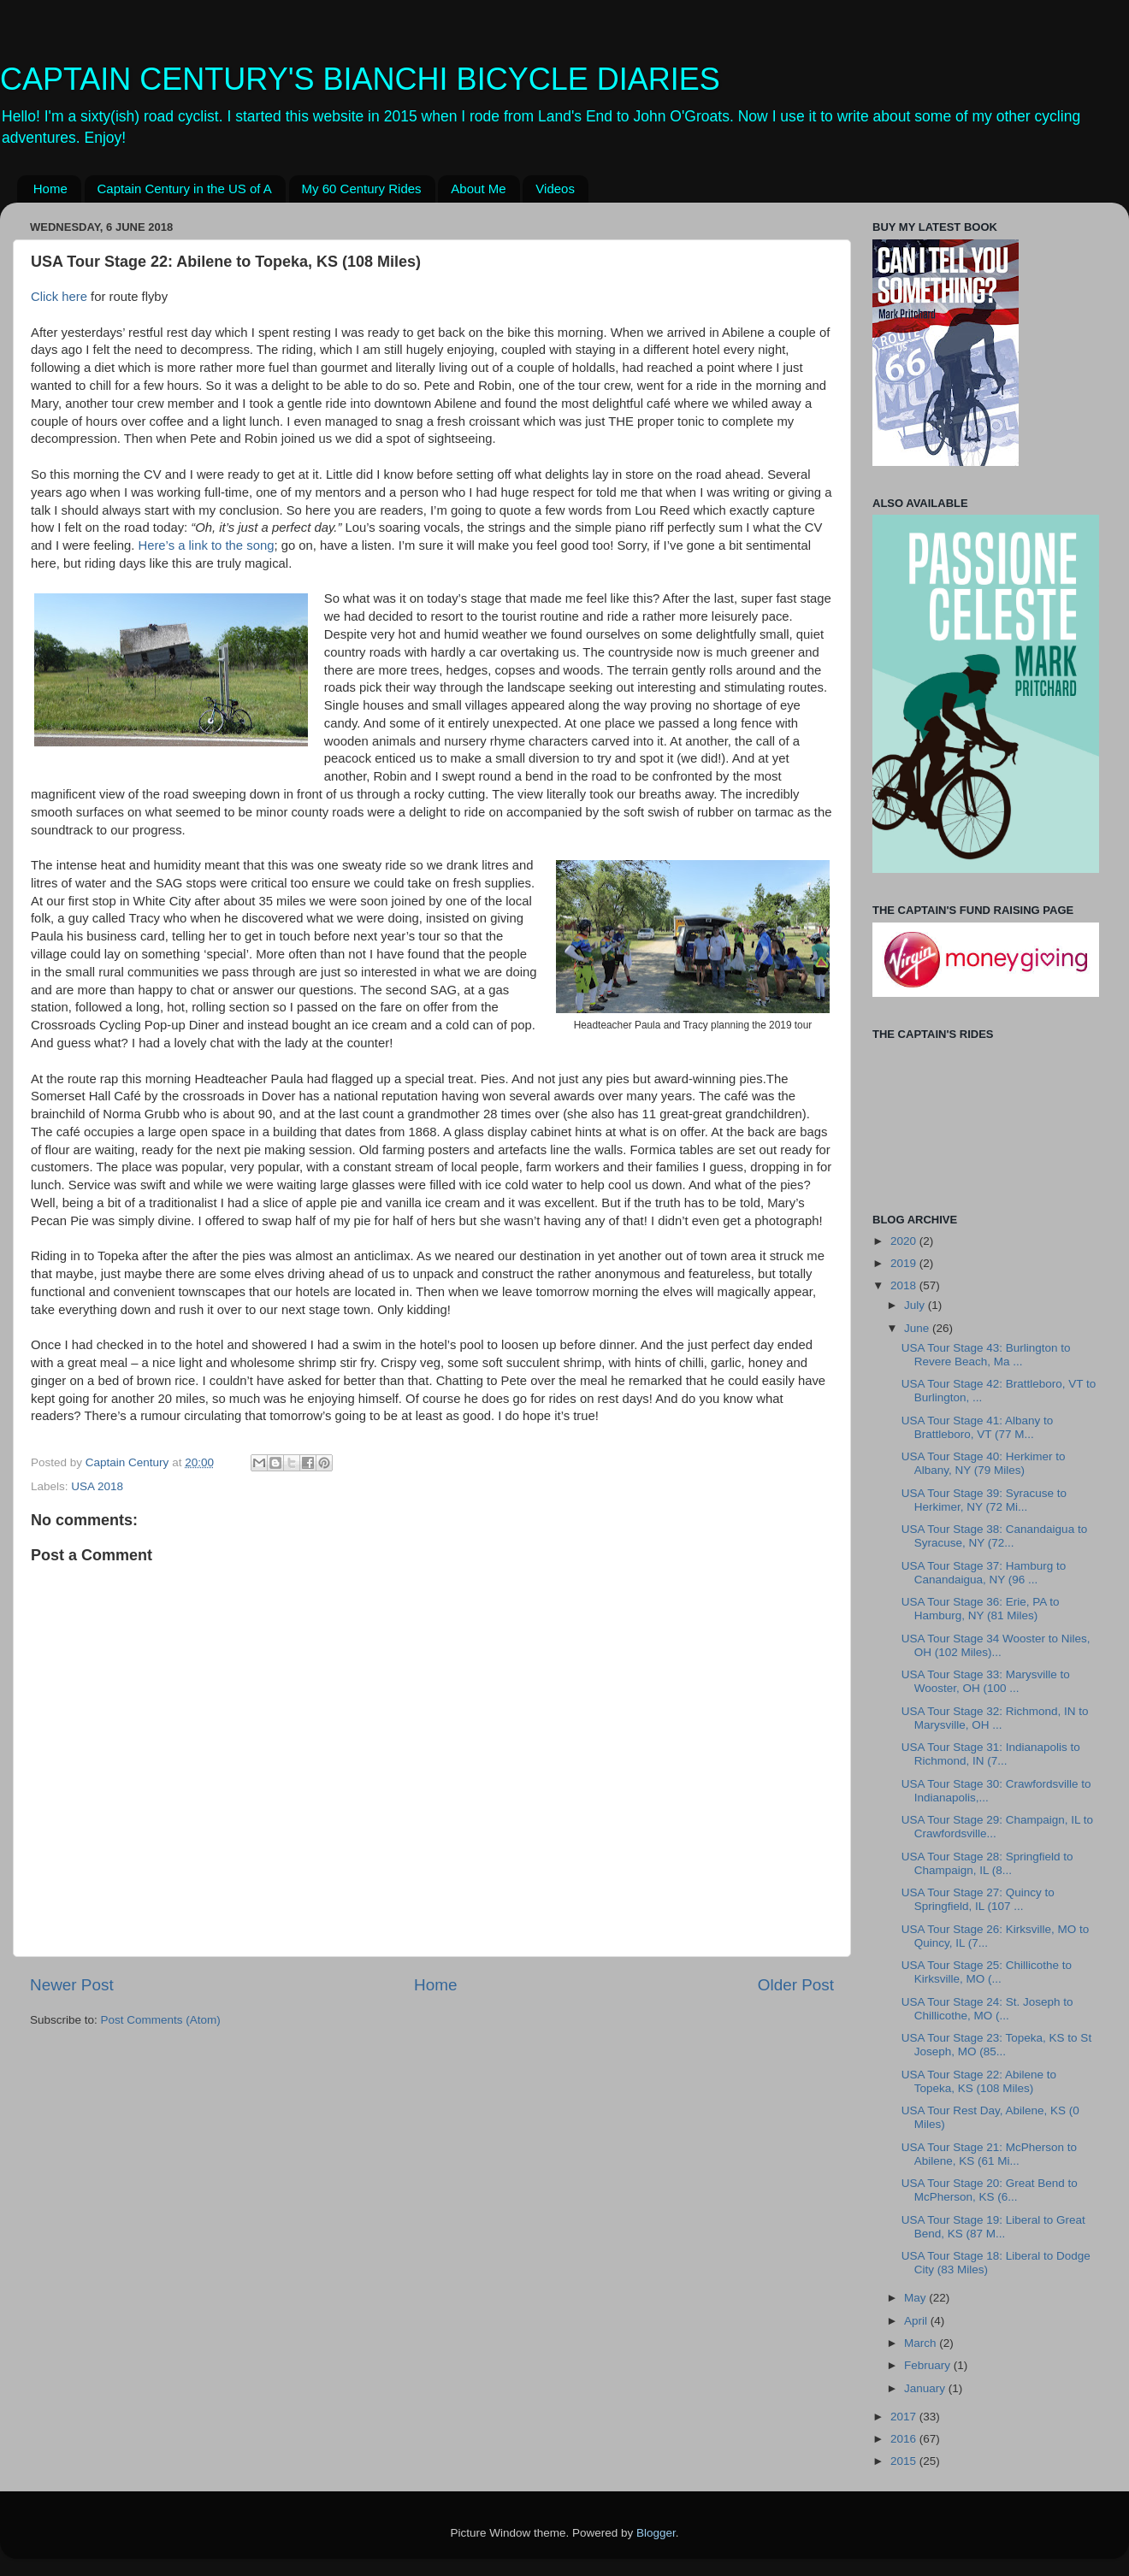 This screenshot has width=1129, height=2576. I want to click on May, so click(916, 2297).